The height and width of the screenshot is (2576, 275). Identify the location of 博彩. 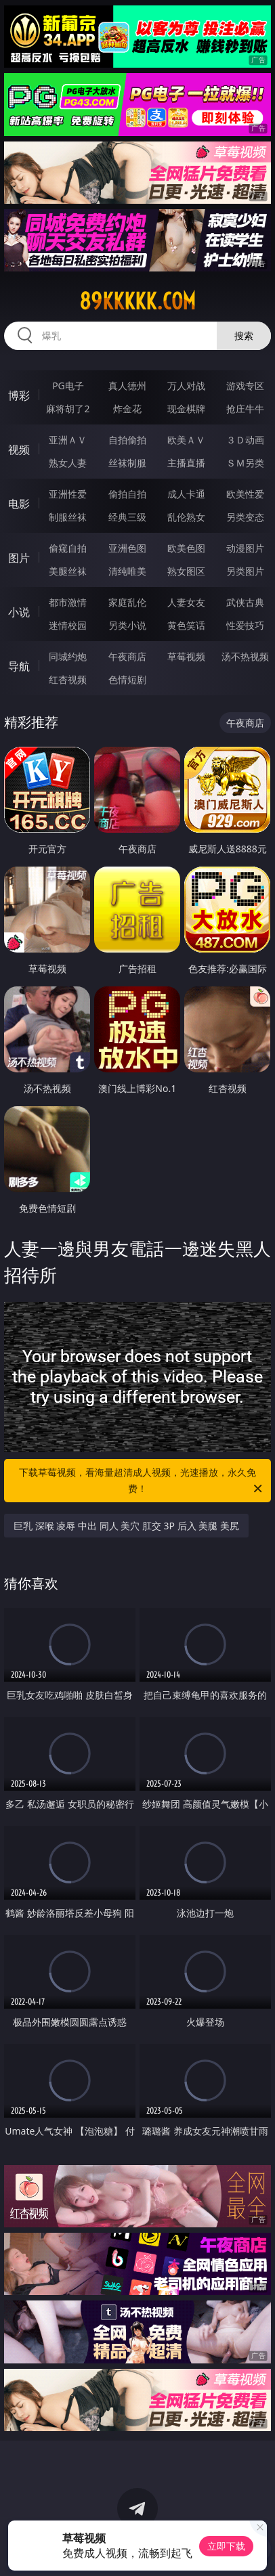
(19, 395).